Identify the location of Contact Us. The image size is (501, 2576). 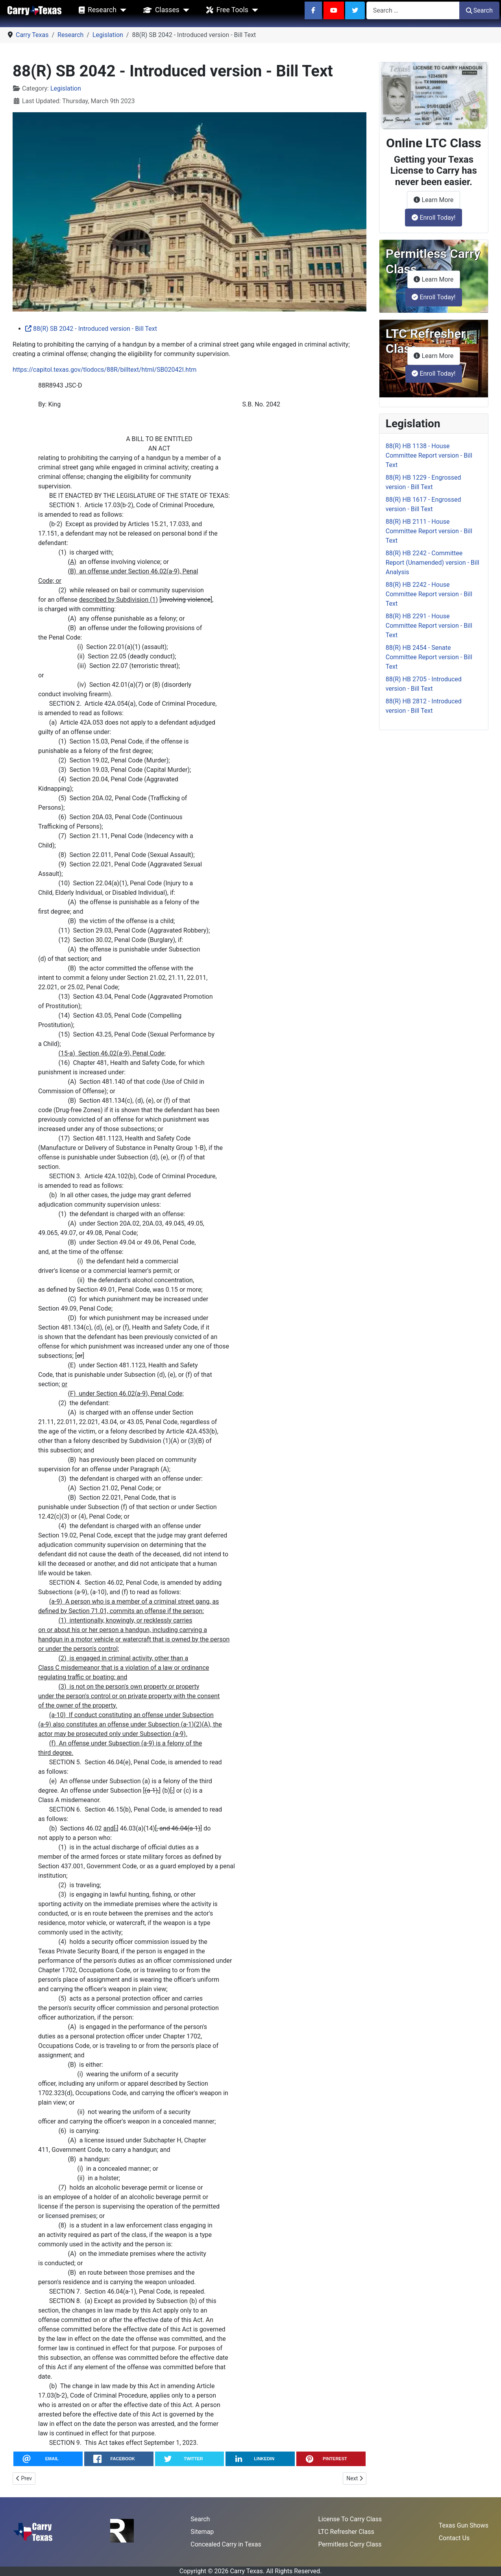
(454, 2538).